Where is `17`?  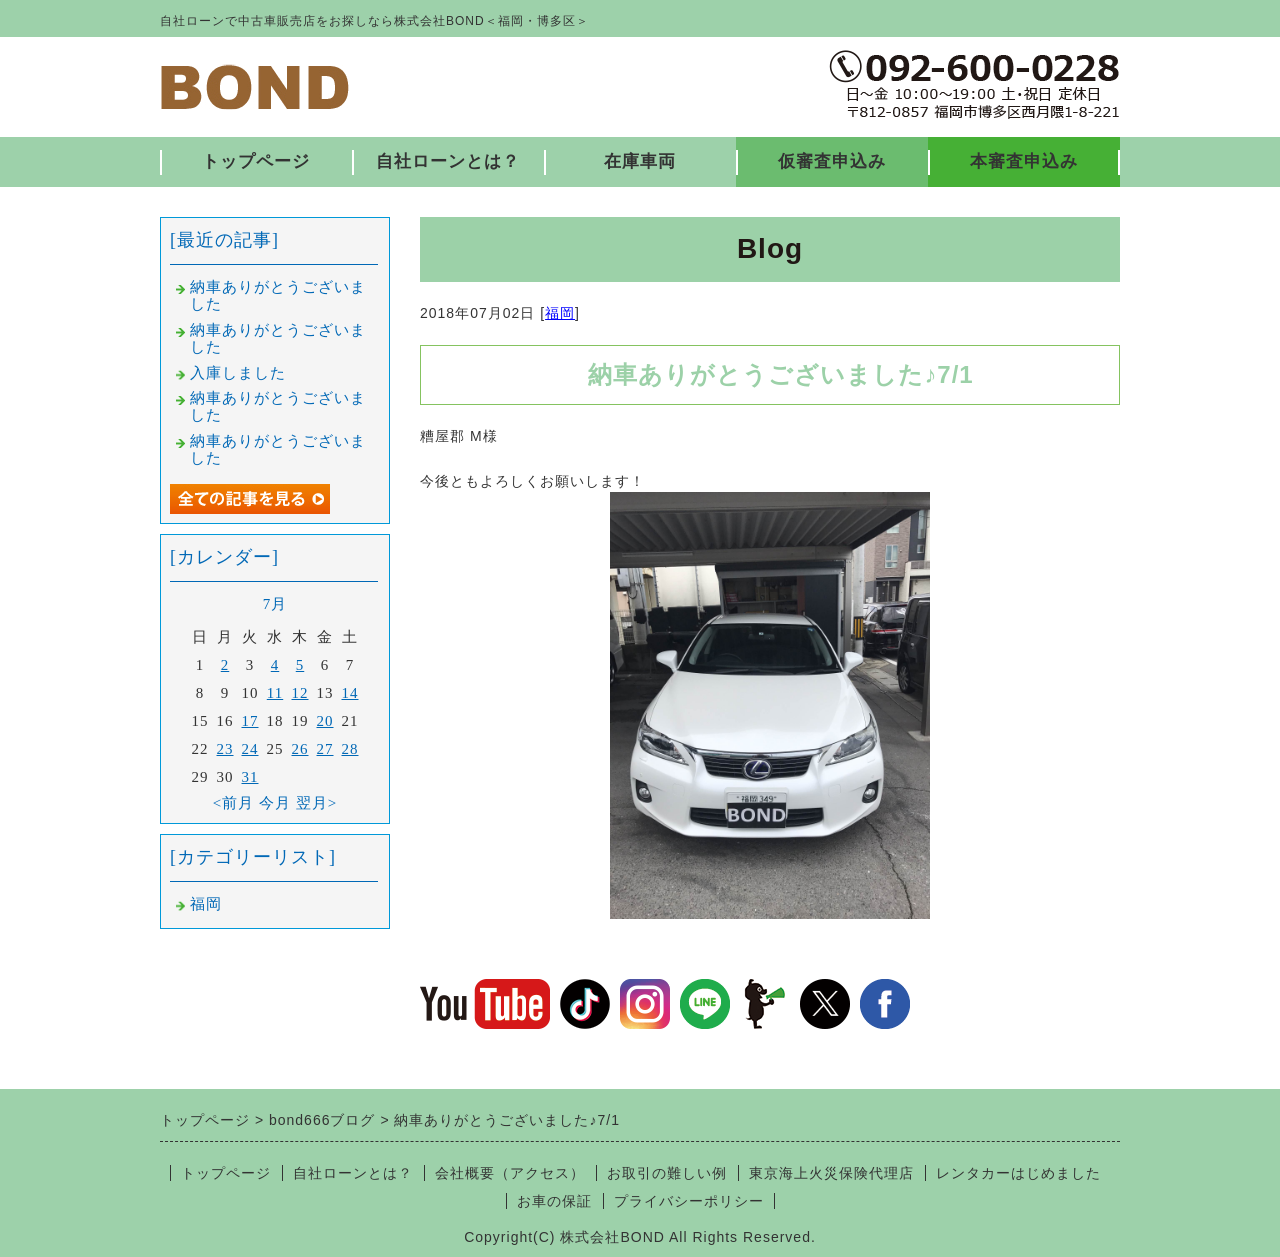 17 is located at coordinates (250, 721).